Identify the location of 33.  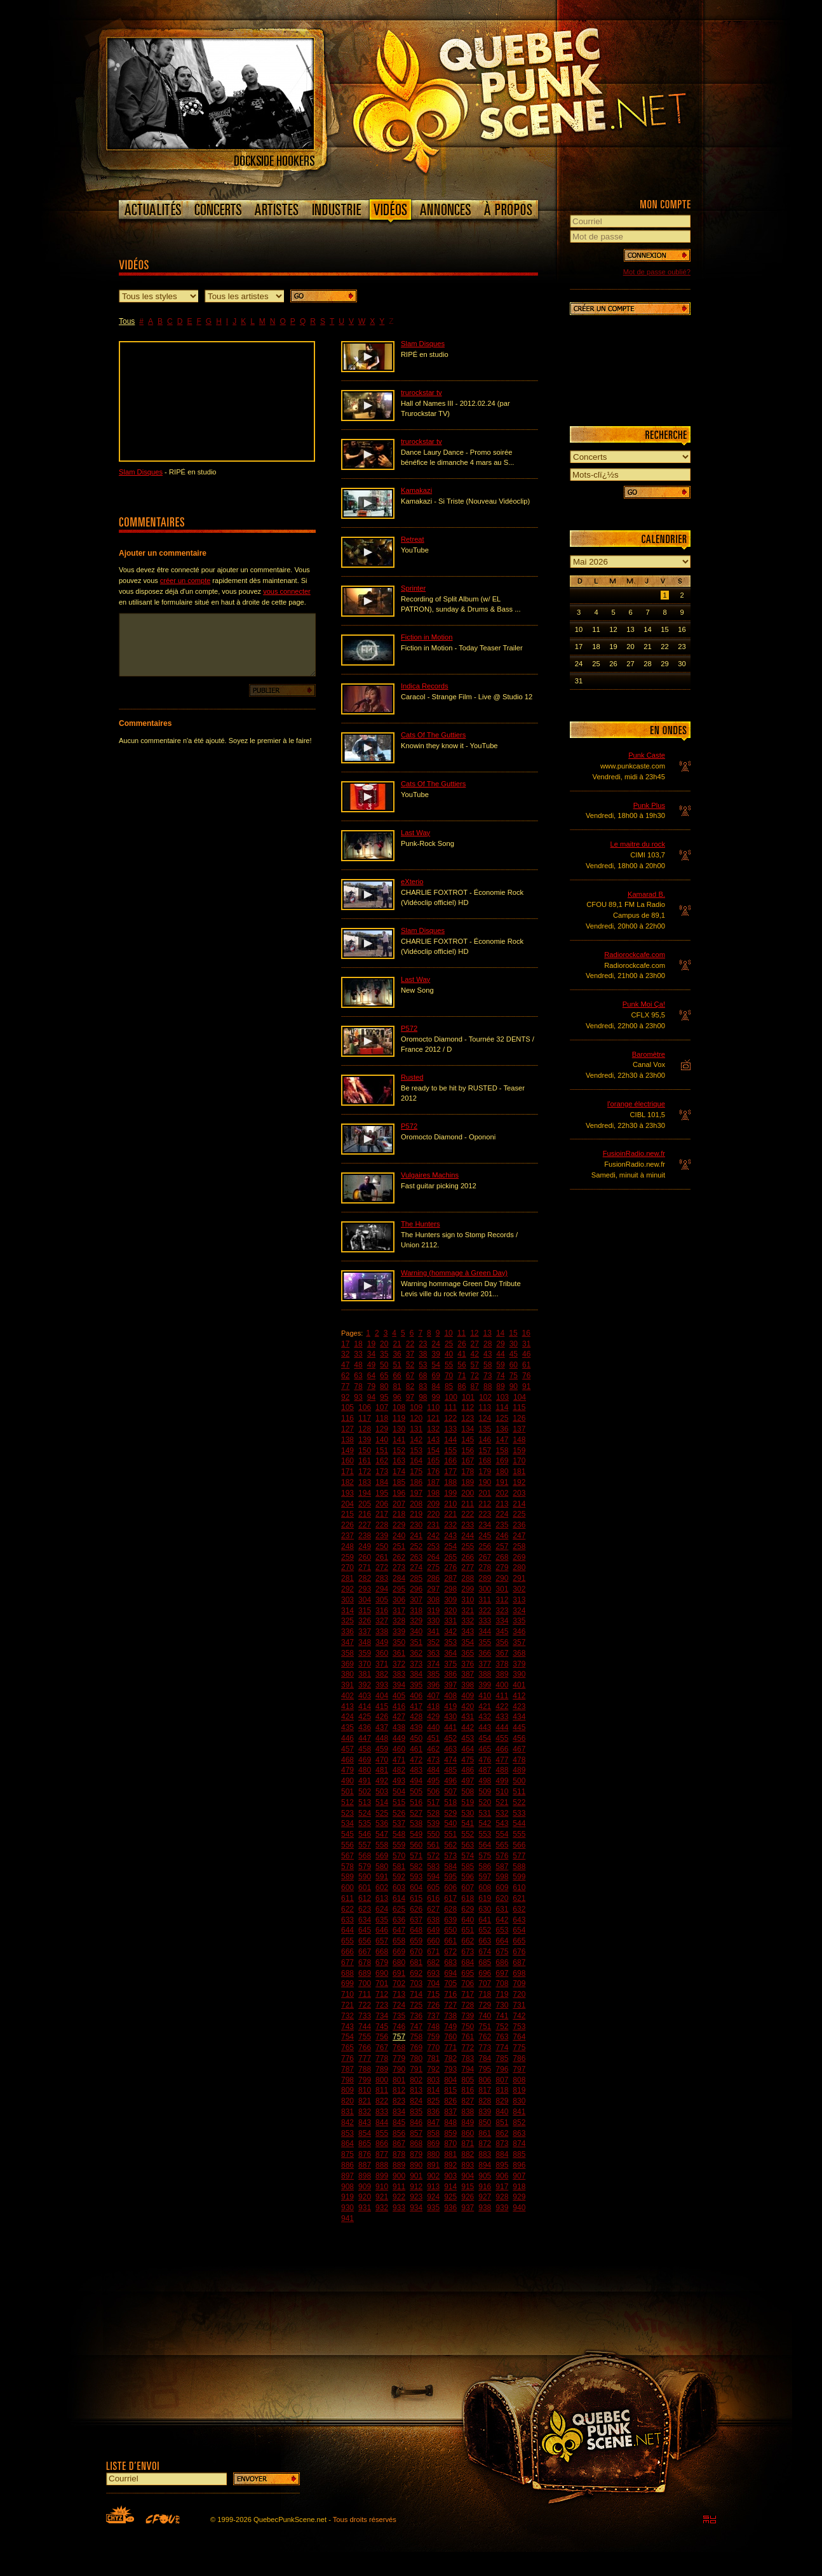
(358, 1354).